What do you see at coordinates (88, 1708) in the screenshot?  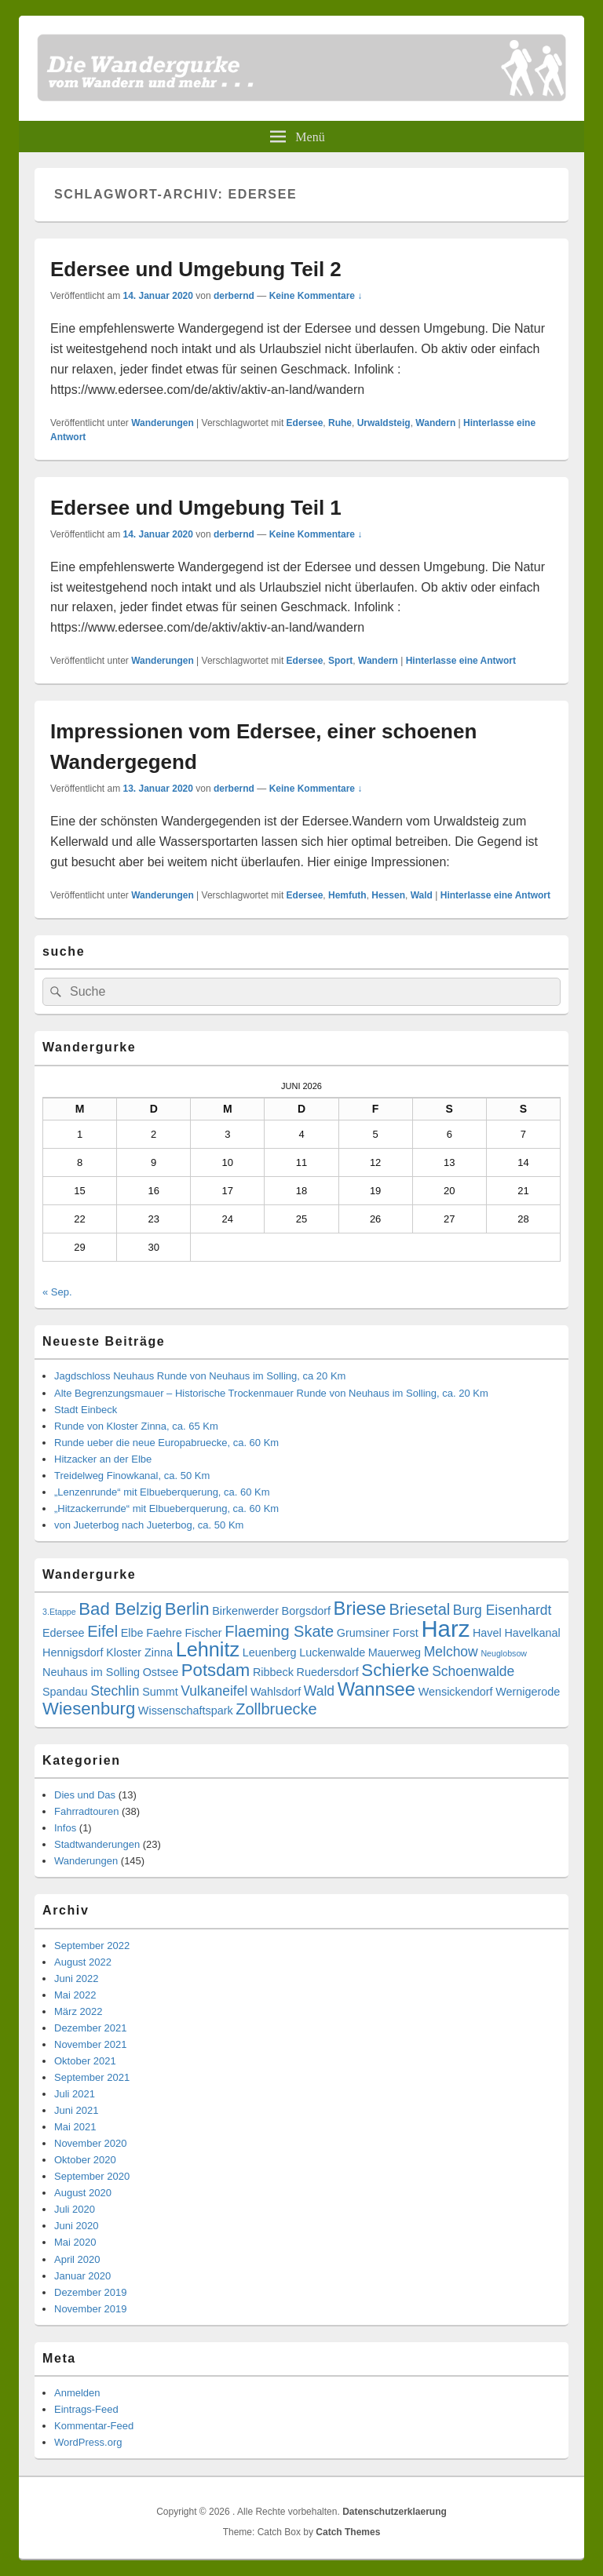 I see `Wiesenburg [Wiesenburg (6 Einträge)]` at bounding box center [88, 1708].